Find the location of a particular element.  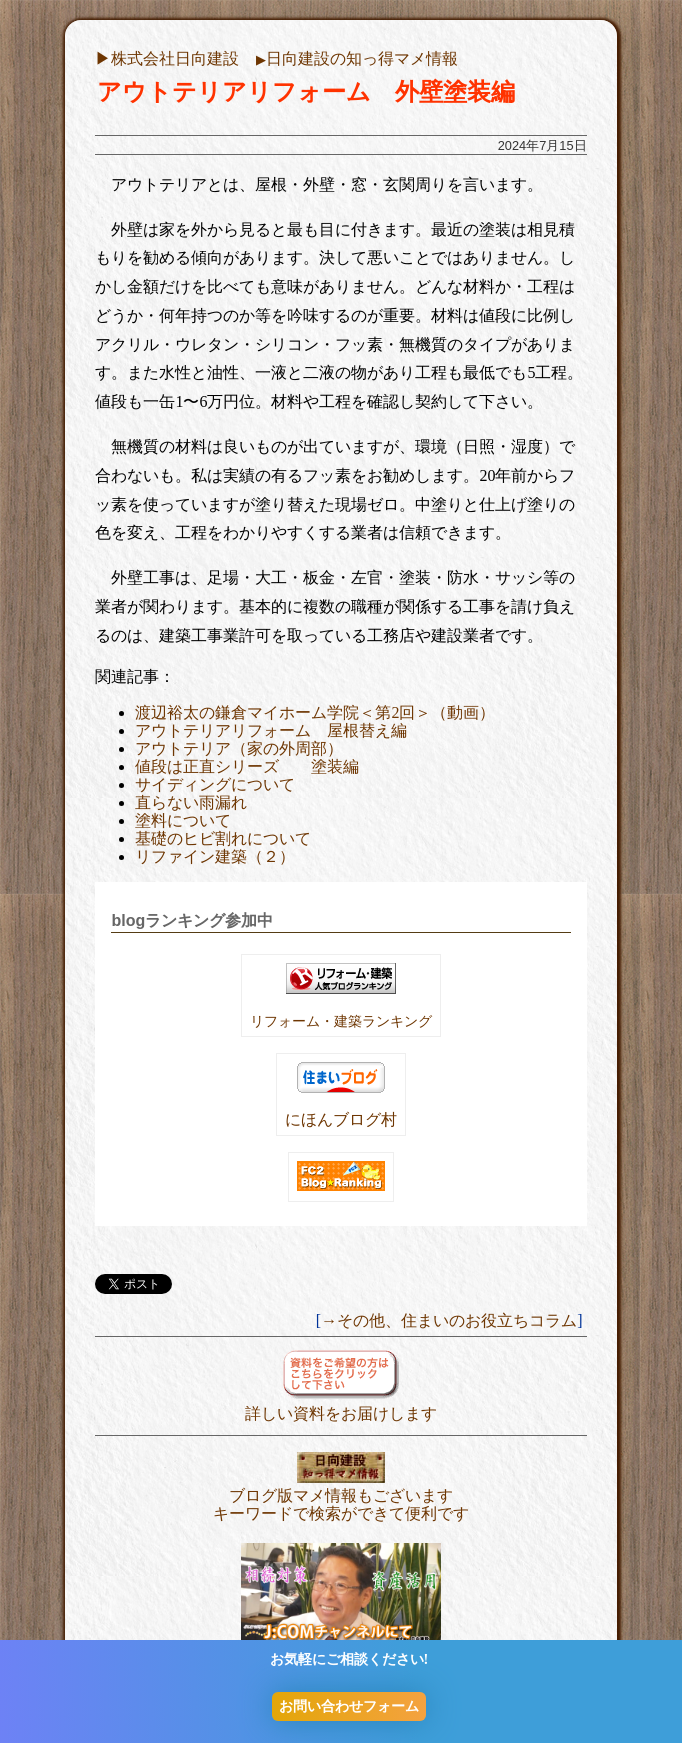

渡辺裕太の鎌倉マイホーム学院＜第2回＞（動画） is located at coordinates (315, 712).